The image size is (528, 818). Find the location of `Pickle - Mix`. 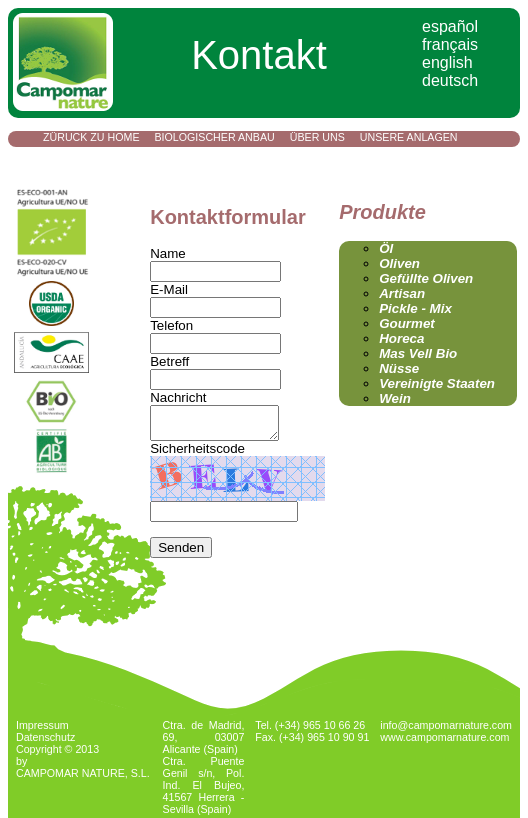

Pickle - Mix is located at coordinates (415, 308).